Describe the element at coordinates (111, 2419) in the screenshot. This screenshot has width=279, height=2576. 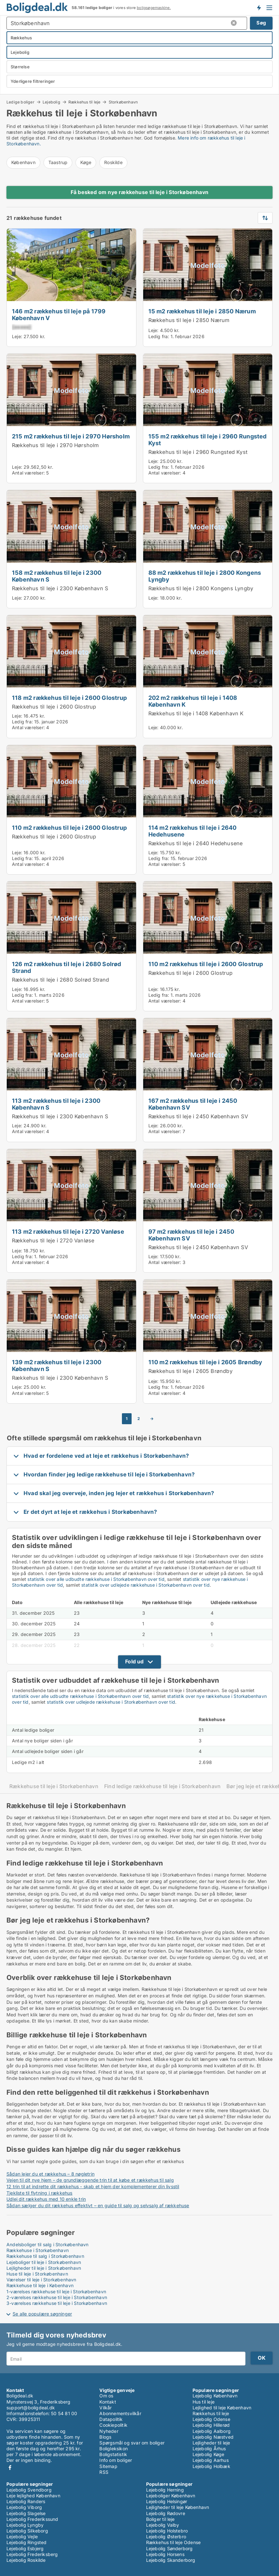
I see `Datapolitik` at that location.